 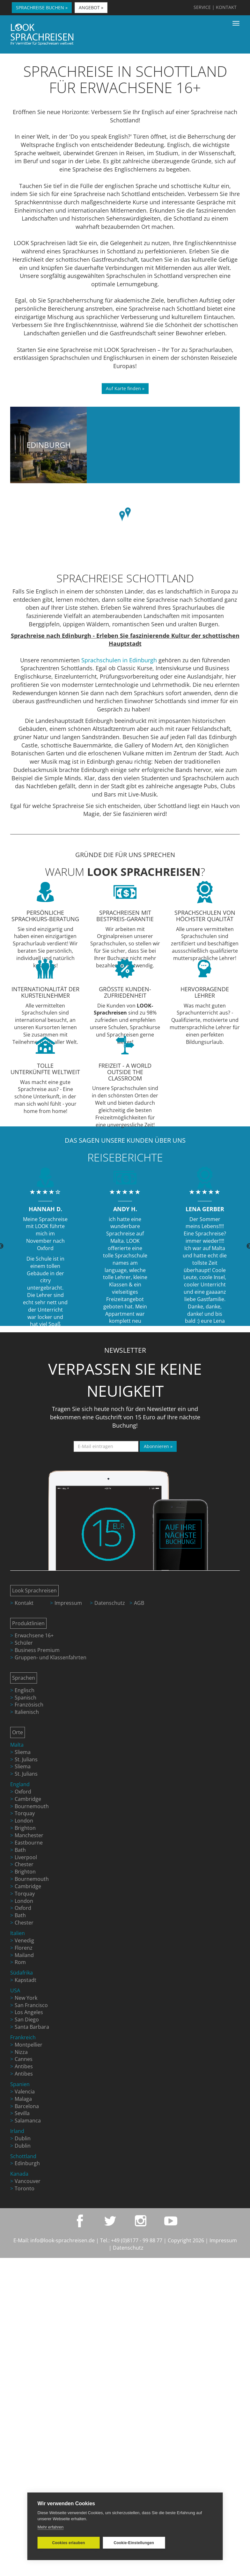 I want to click on [option], so click(x=45, y=1246).